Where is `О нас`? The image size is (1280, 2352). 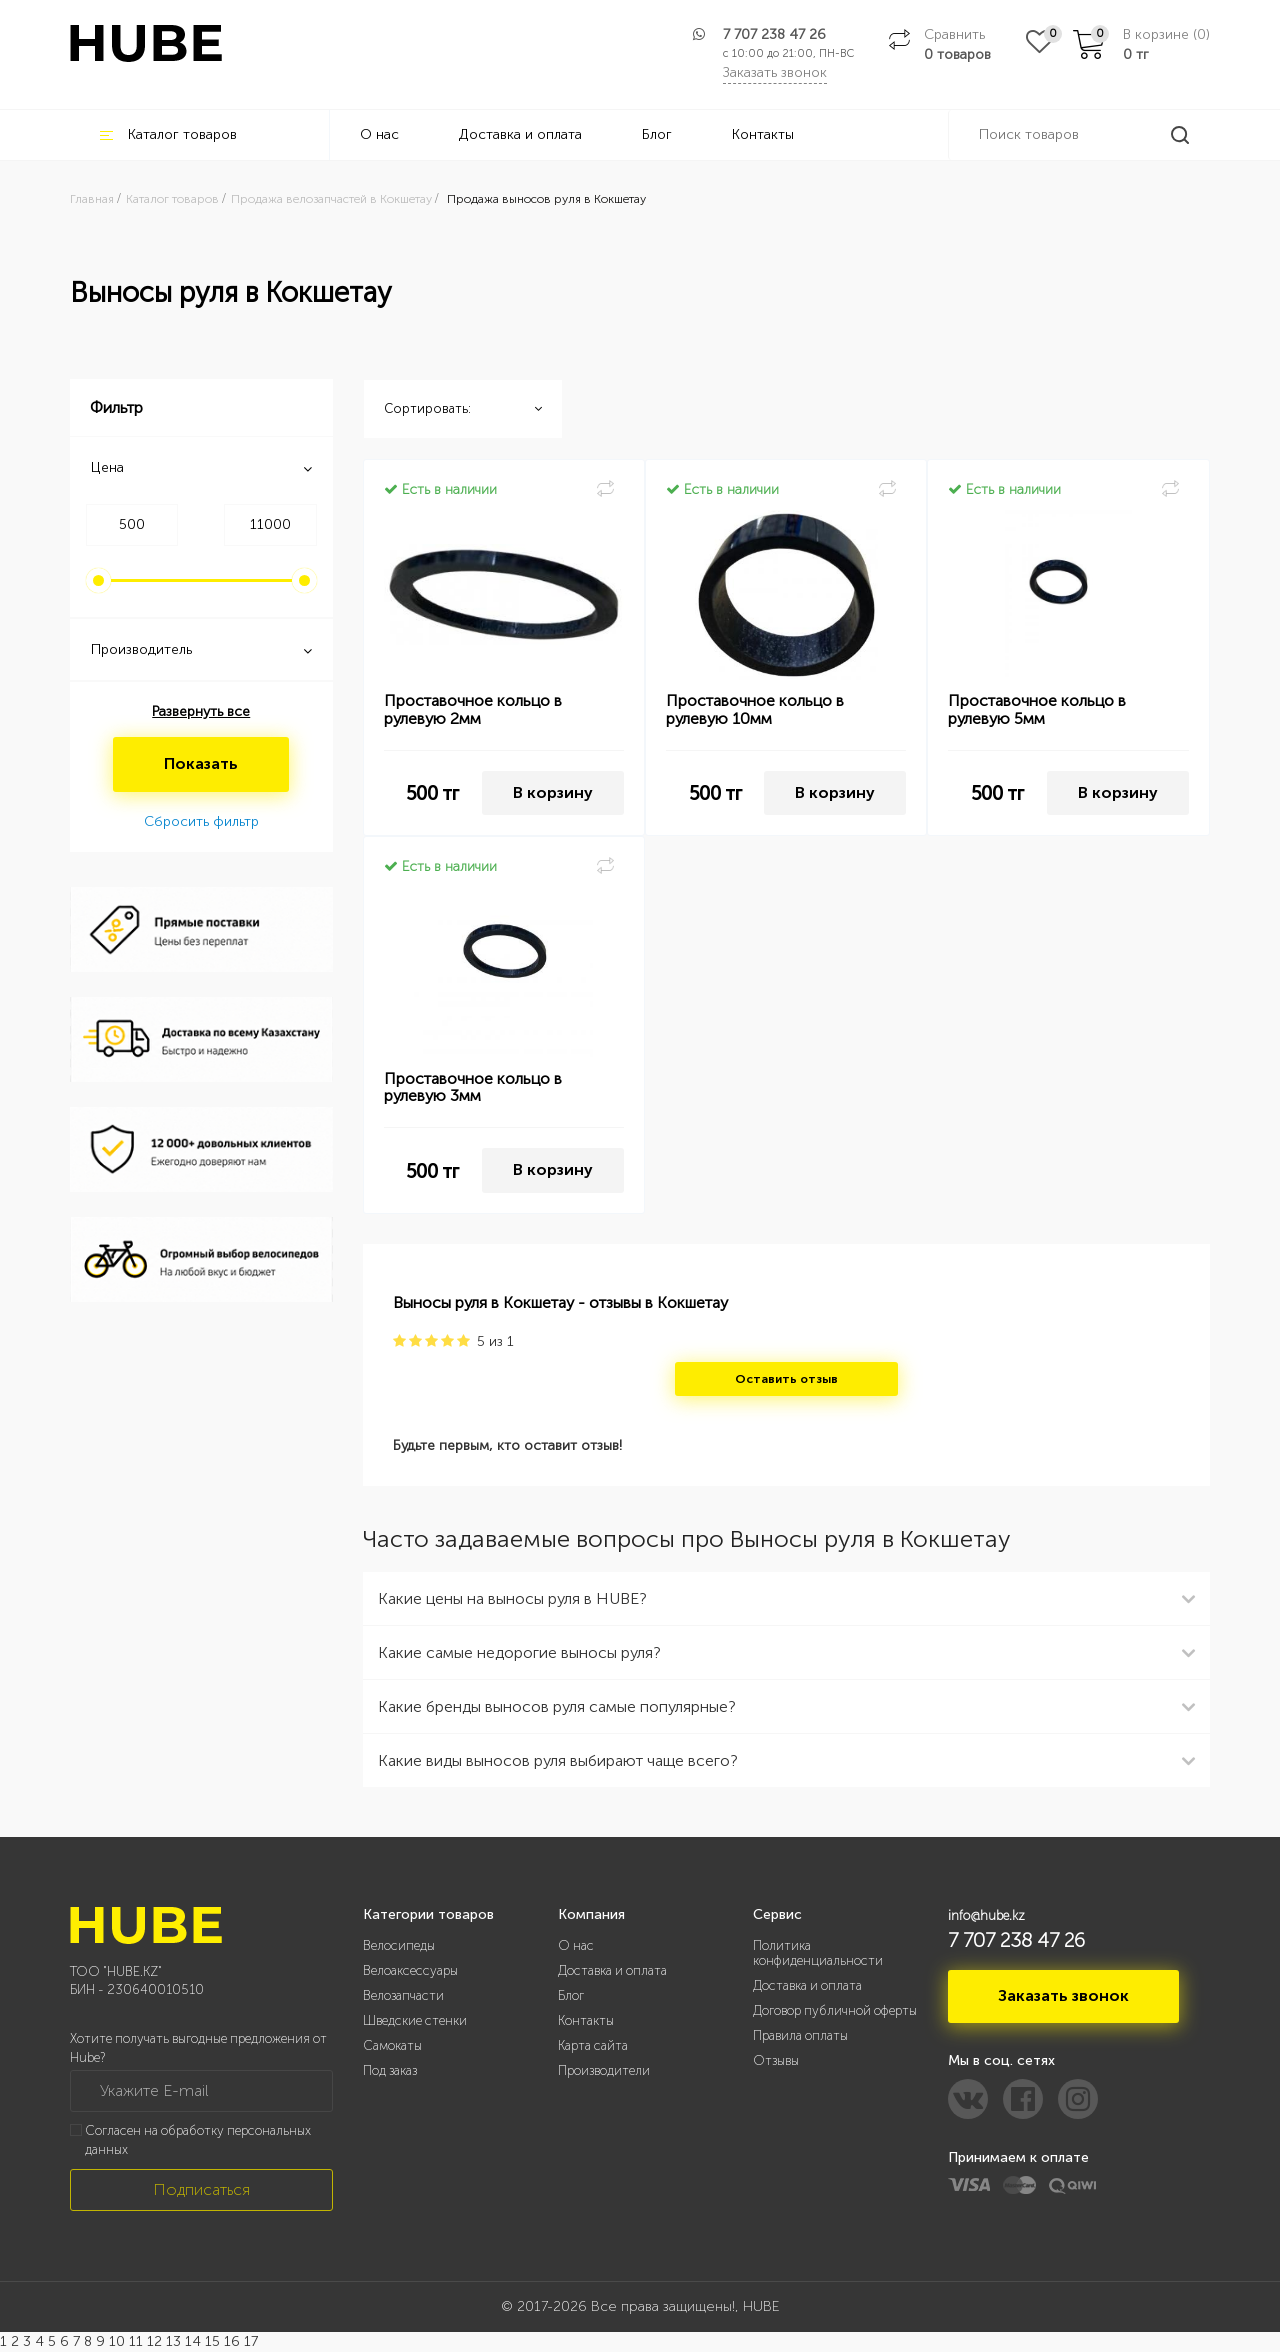
О нас is located at coordinates (379, 134).